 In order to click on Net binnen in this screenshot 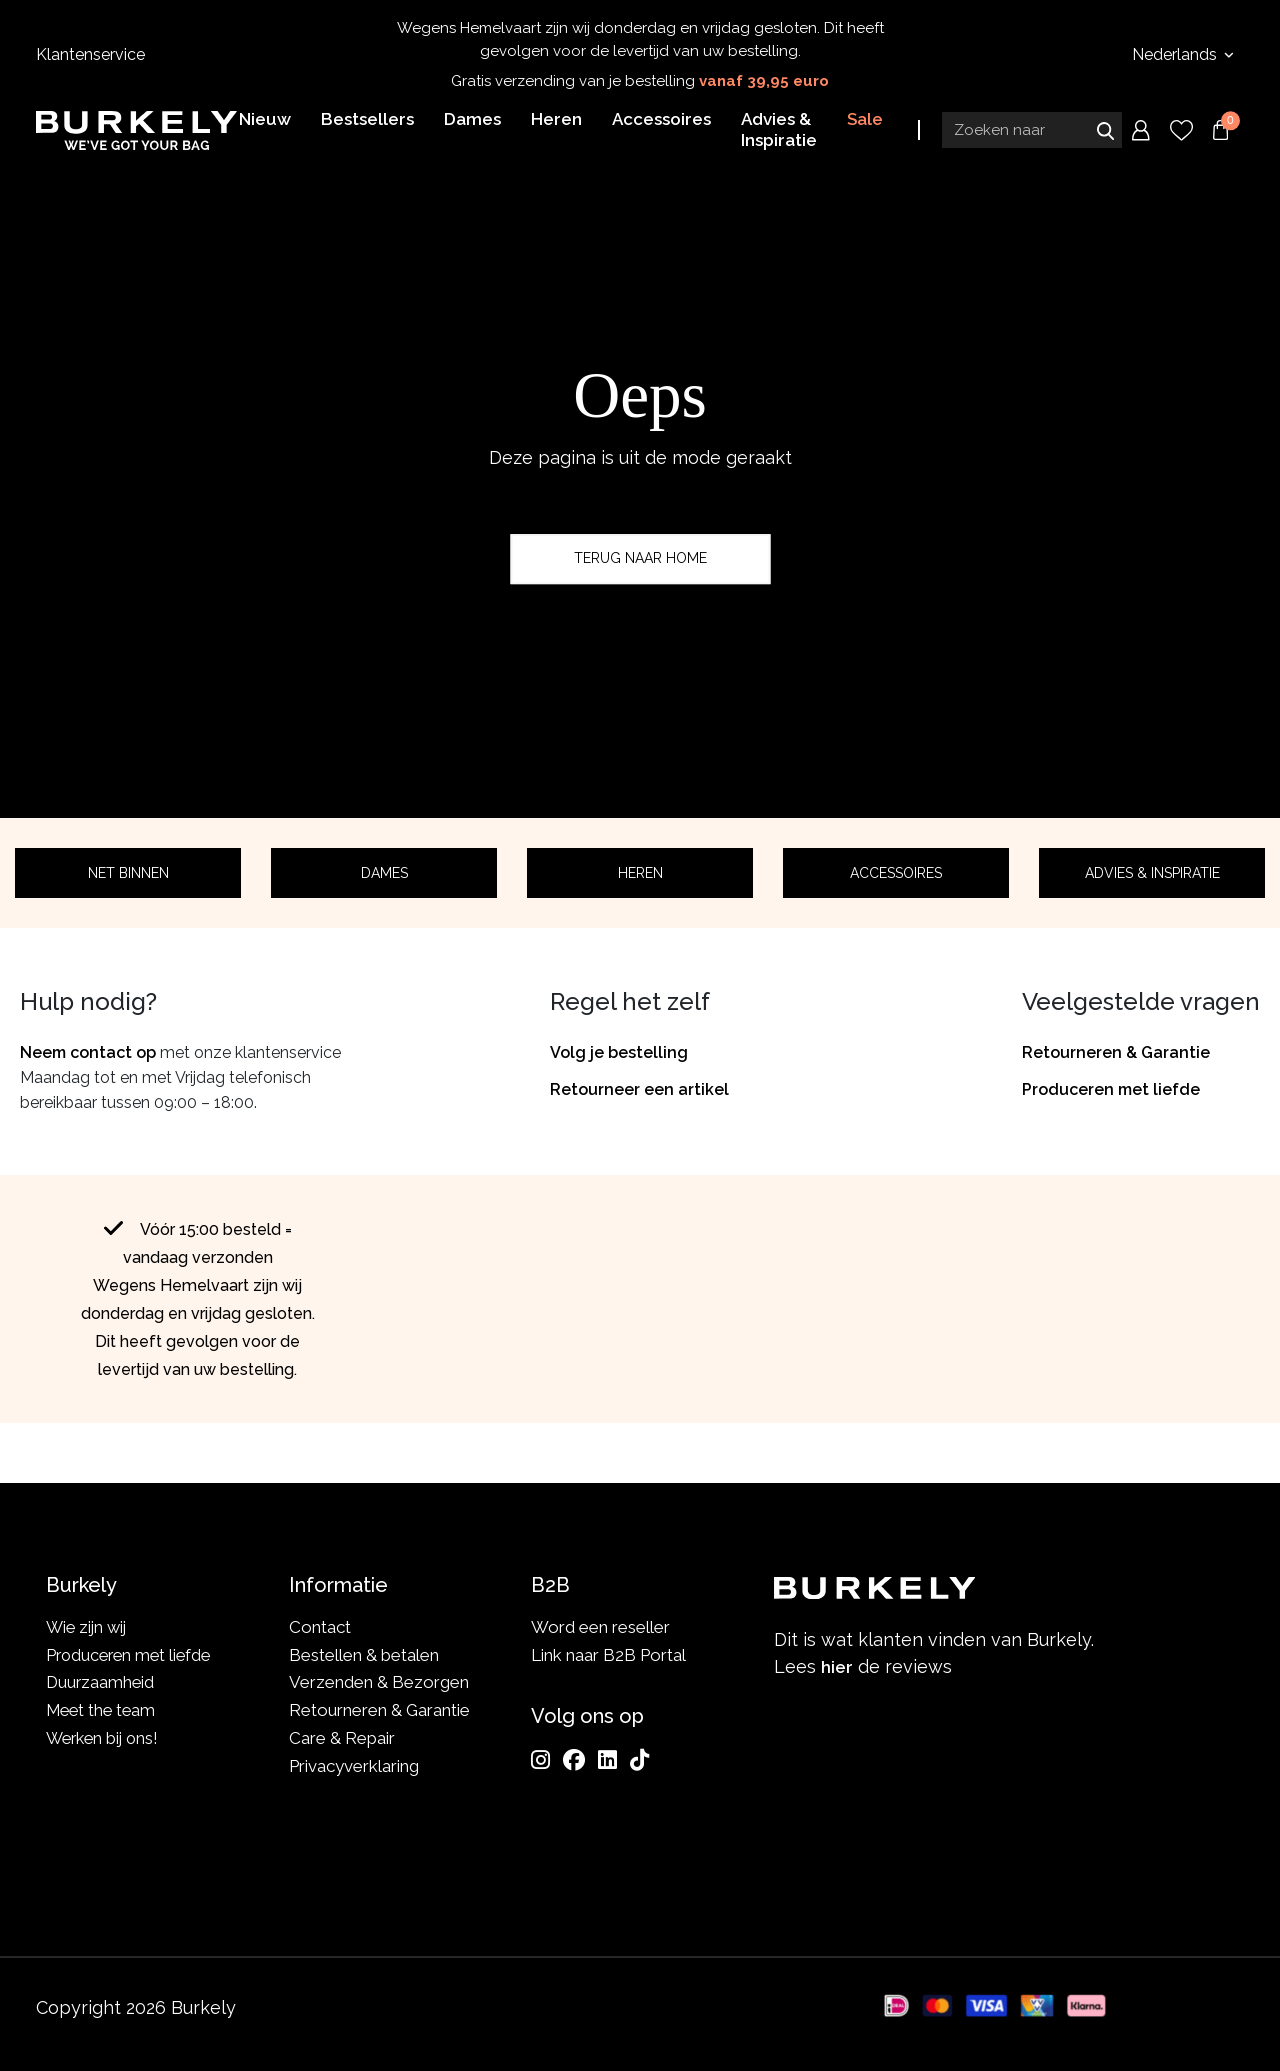, I will do `click(128, 873)`.